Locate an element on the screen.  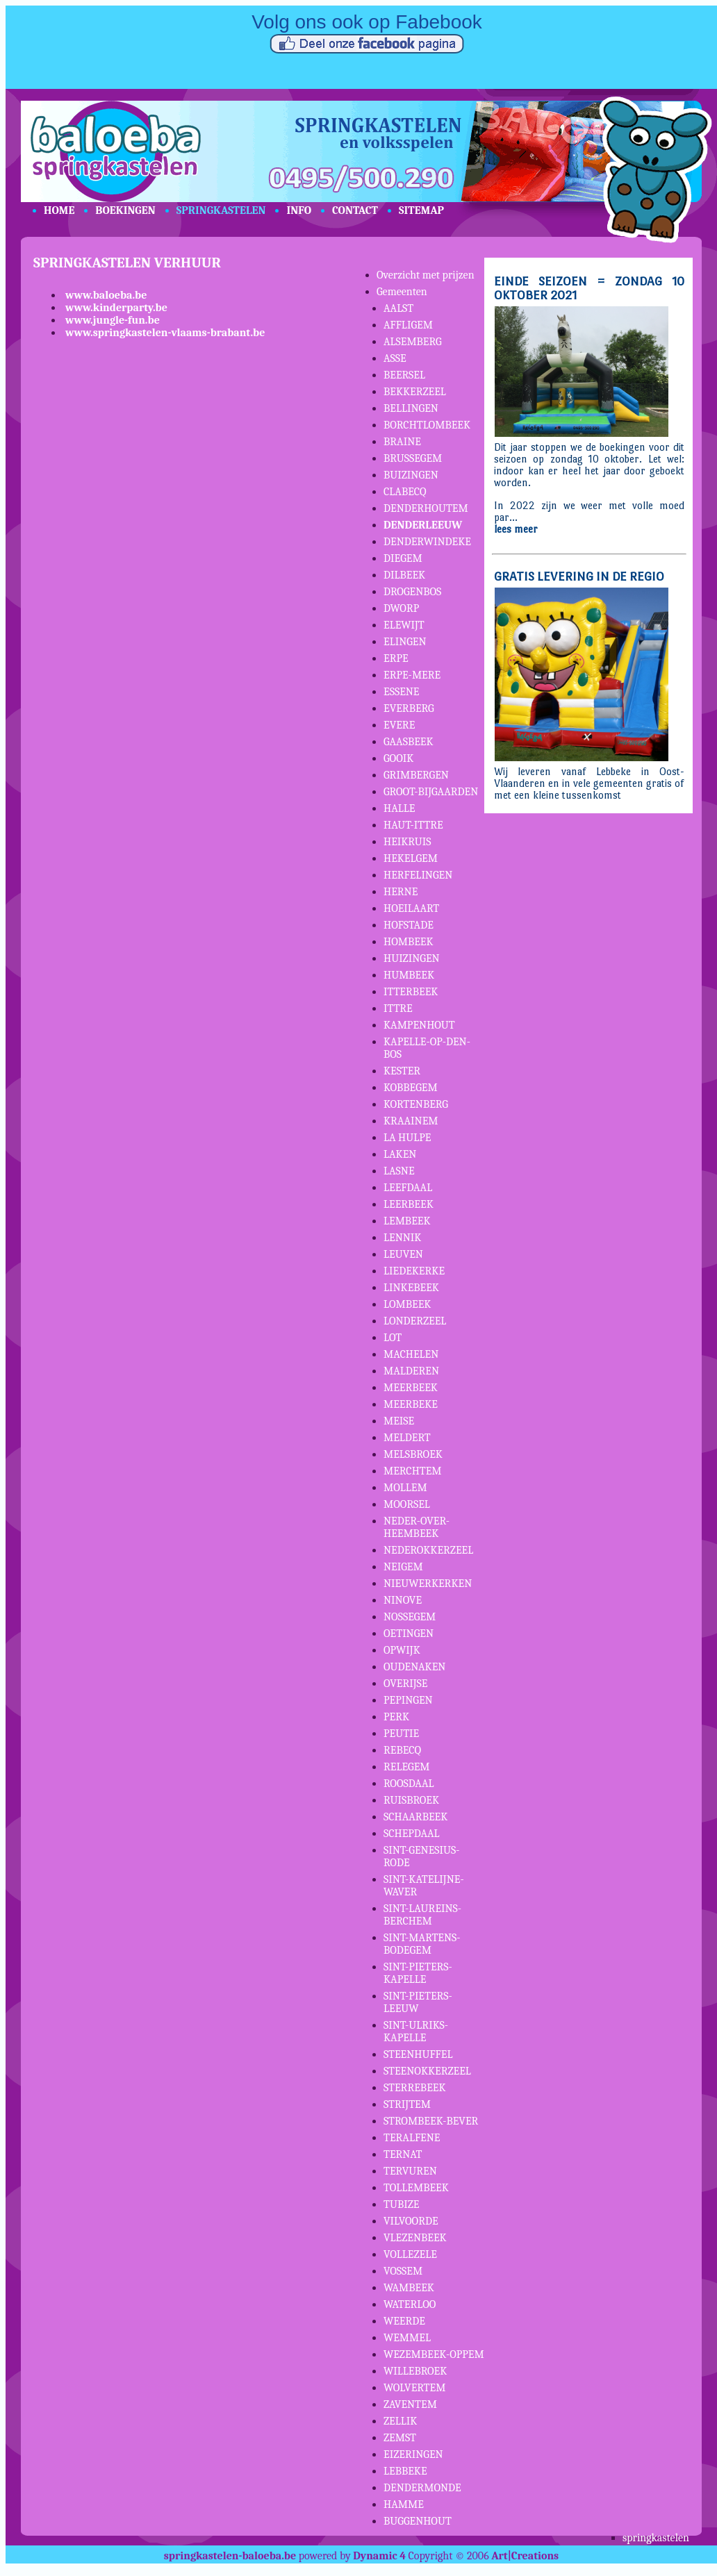
BEKKERZEEL is located at coordinates (415, 391).